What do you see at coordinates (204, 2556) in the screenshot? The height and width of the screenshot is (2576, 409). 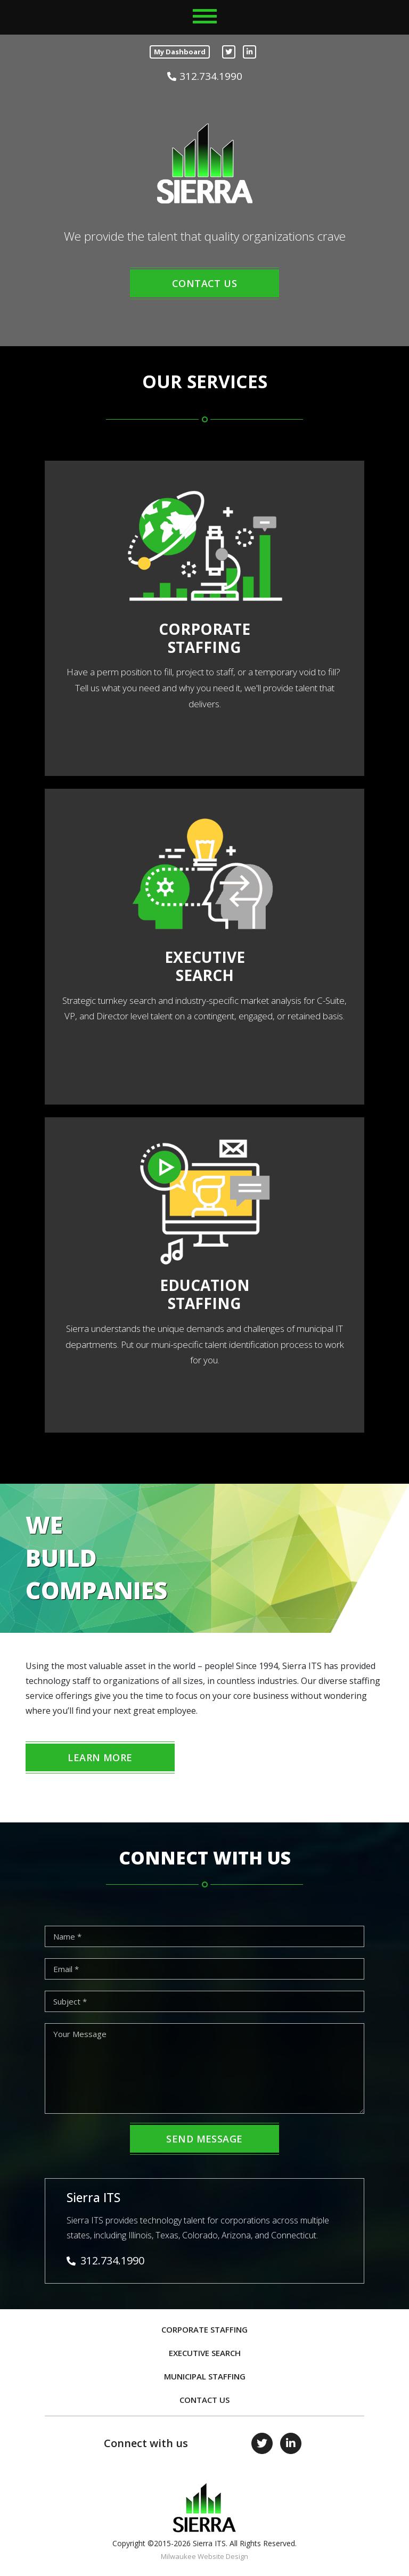 I see `Milwaukee Website Design` at bounding box center [204, 2556].